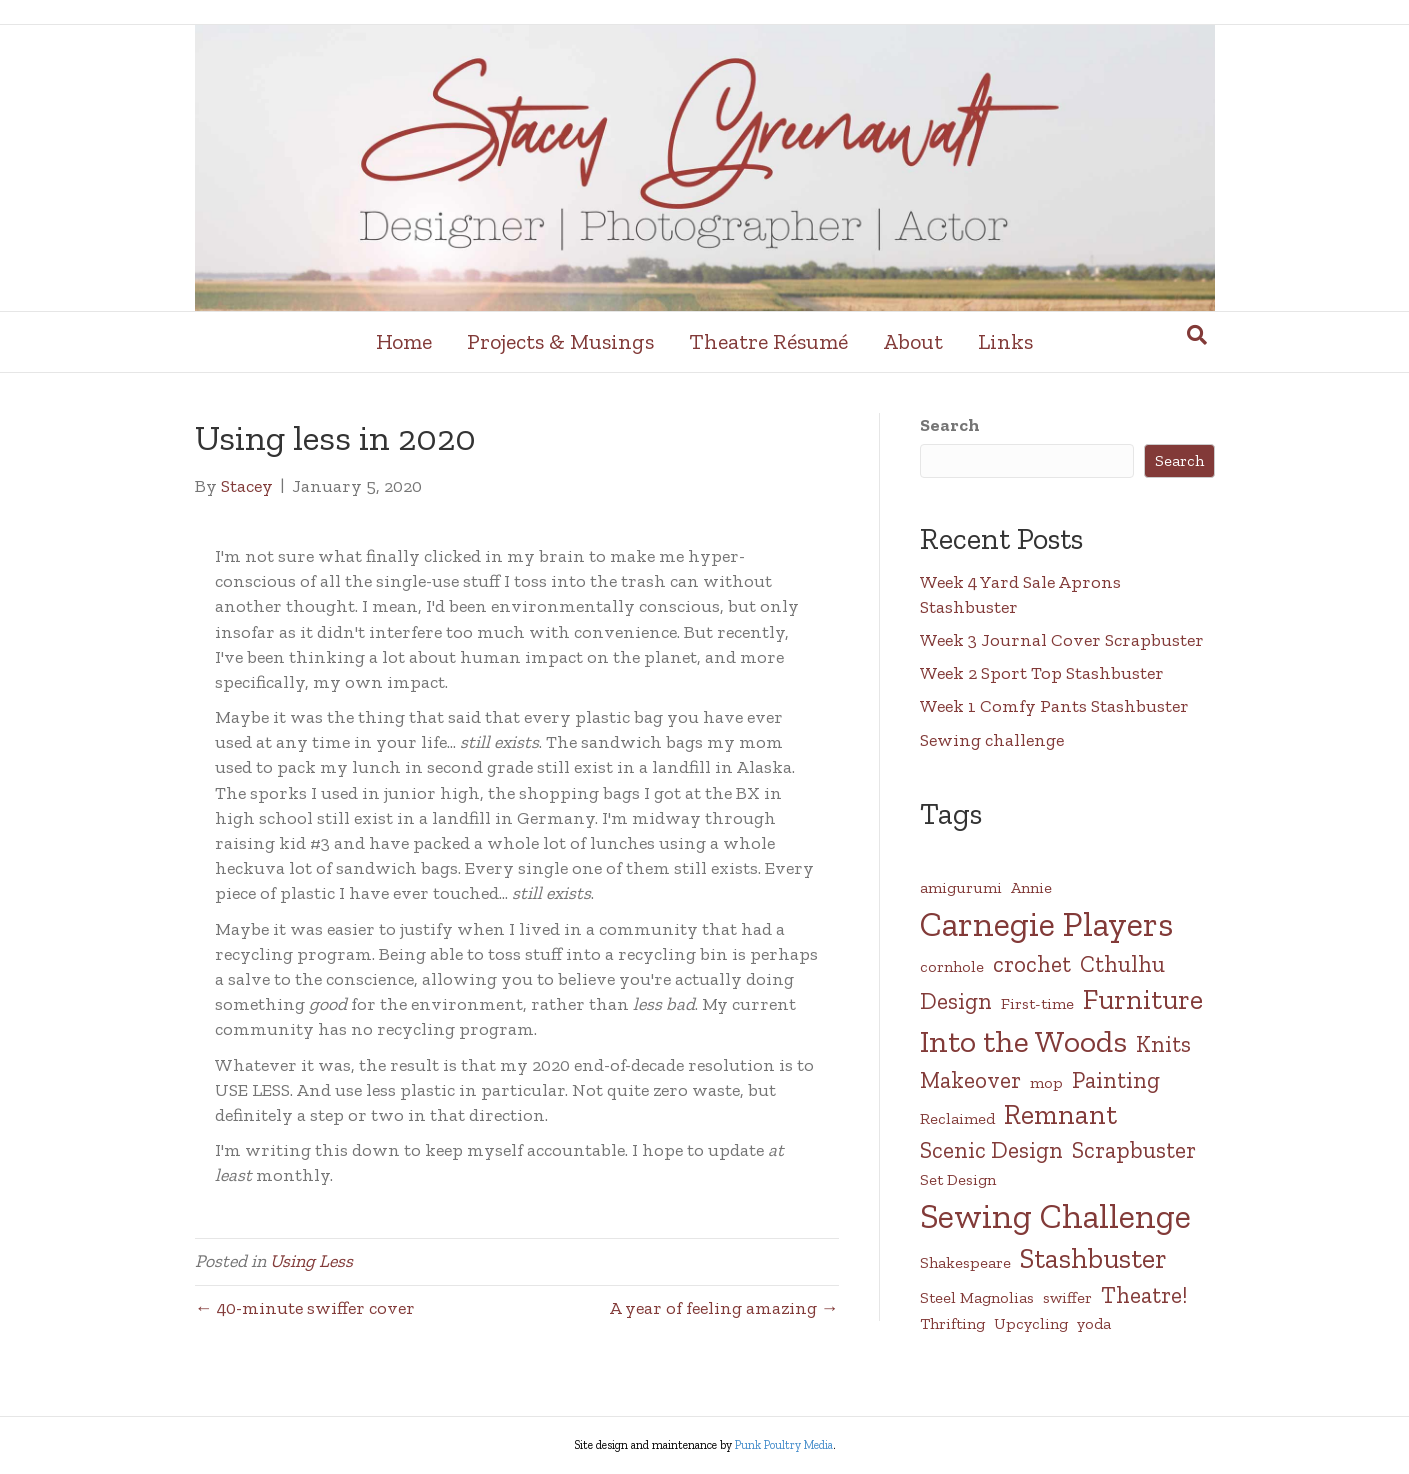 The image size is (1409, 1474). Describe the element at coordinates (965, 1262) in the screenshot. I see `Shakespeare [Shakespeare (1 item)]` at that location.